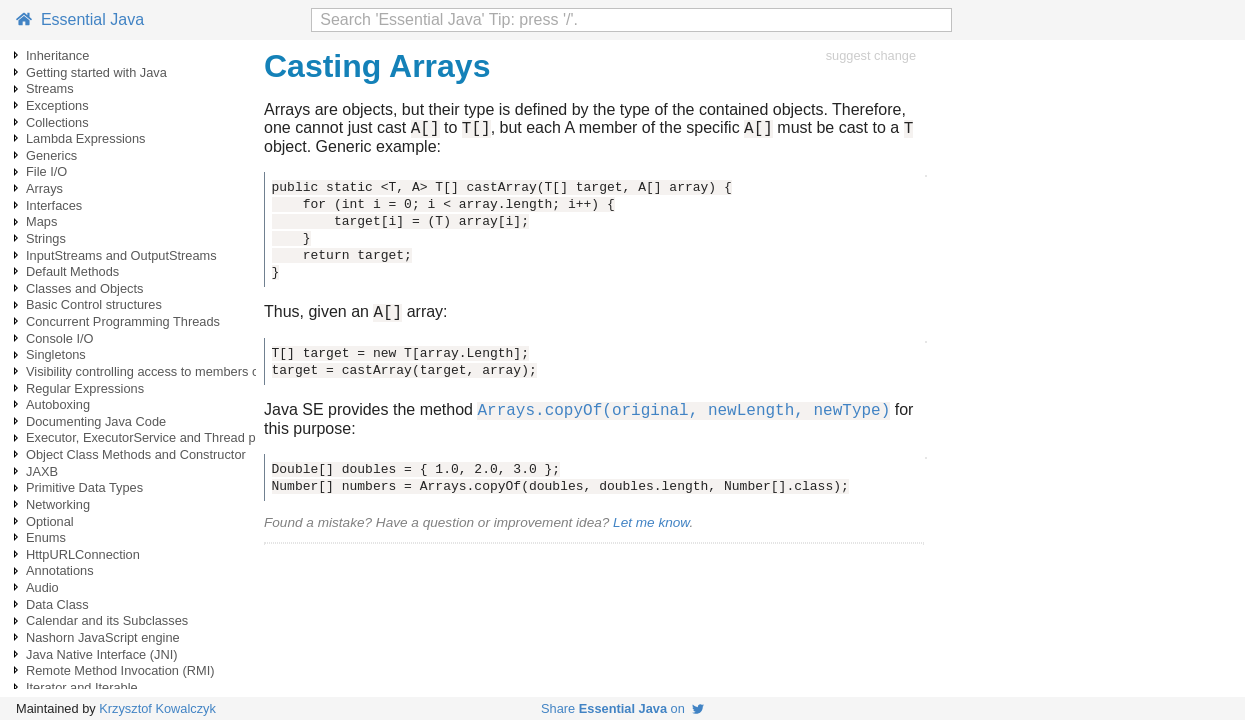 Image resolution: width=1245 pixels, height=720 pixels. Describe the element at coordinates (41, 221) in the screenshot. I see `Maps` at that location.